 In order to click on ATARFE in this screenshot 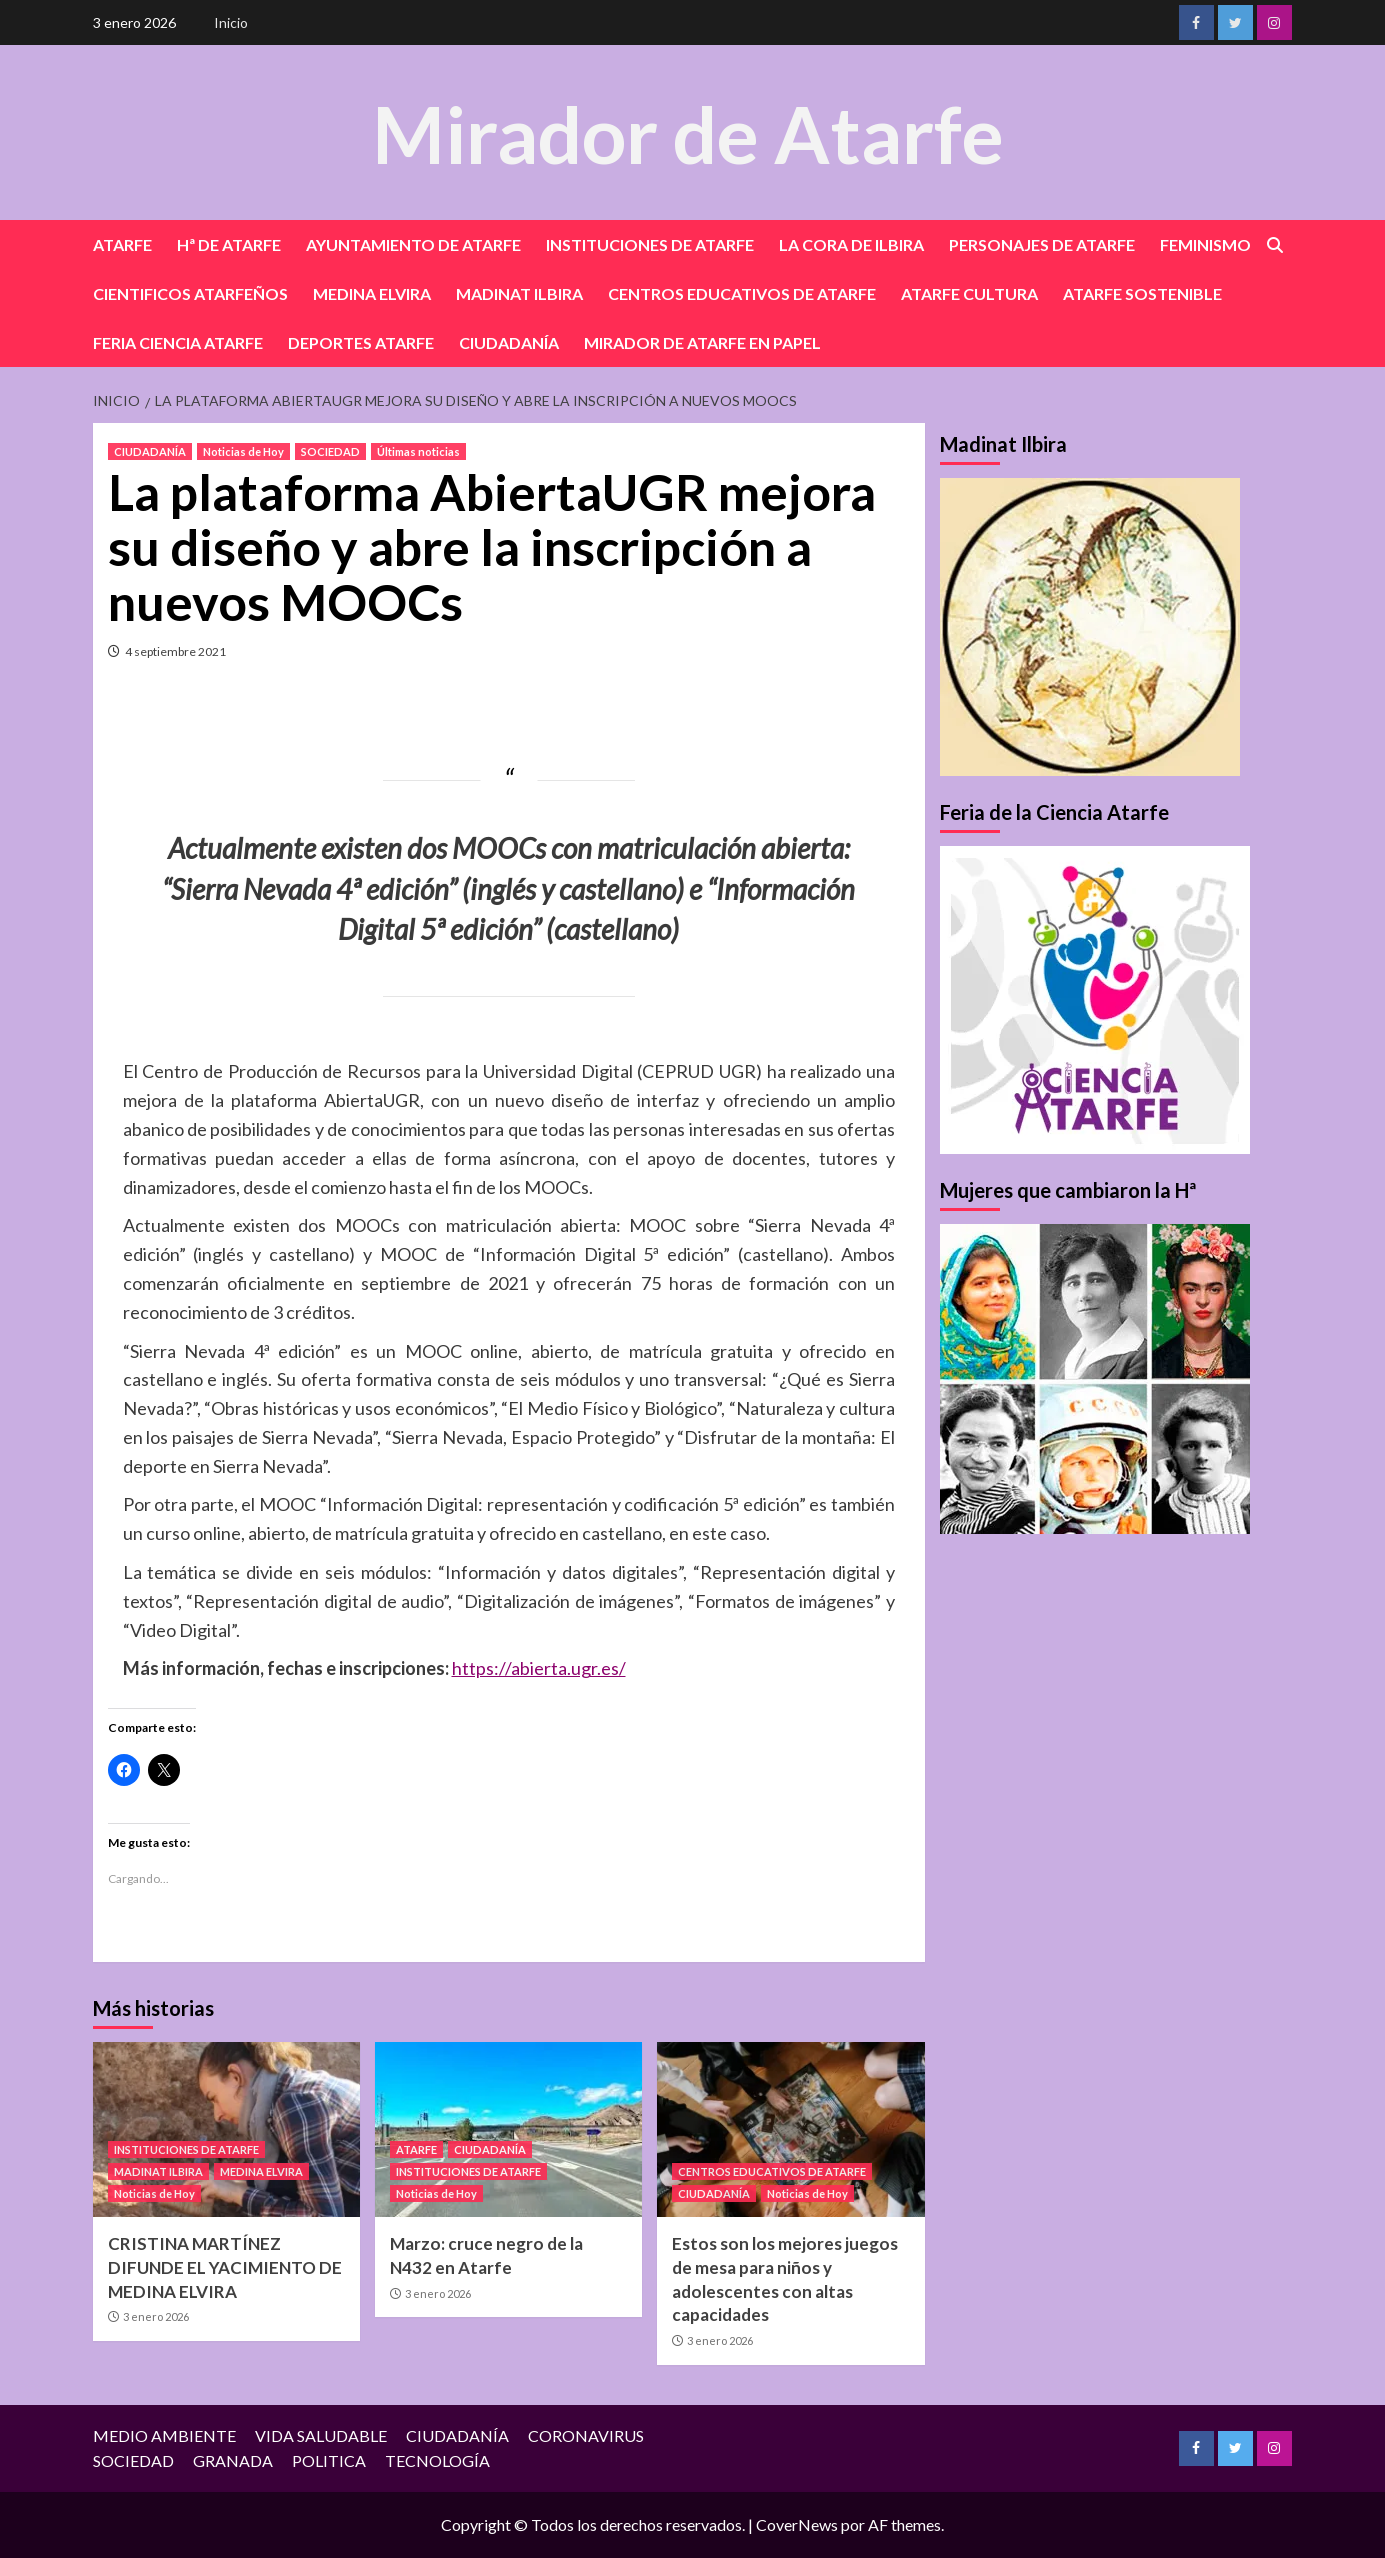, I will do `click(122, 244)`.